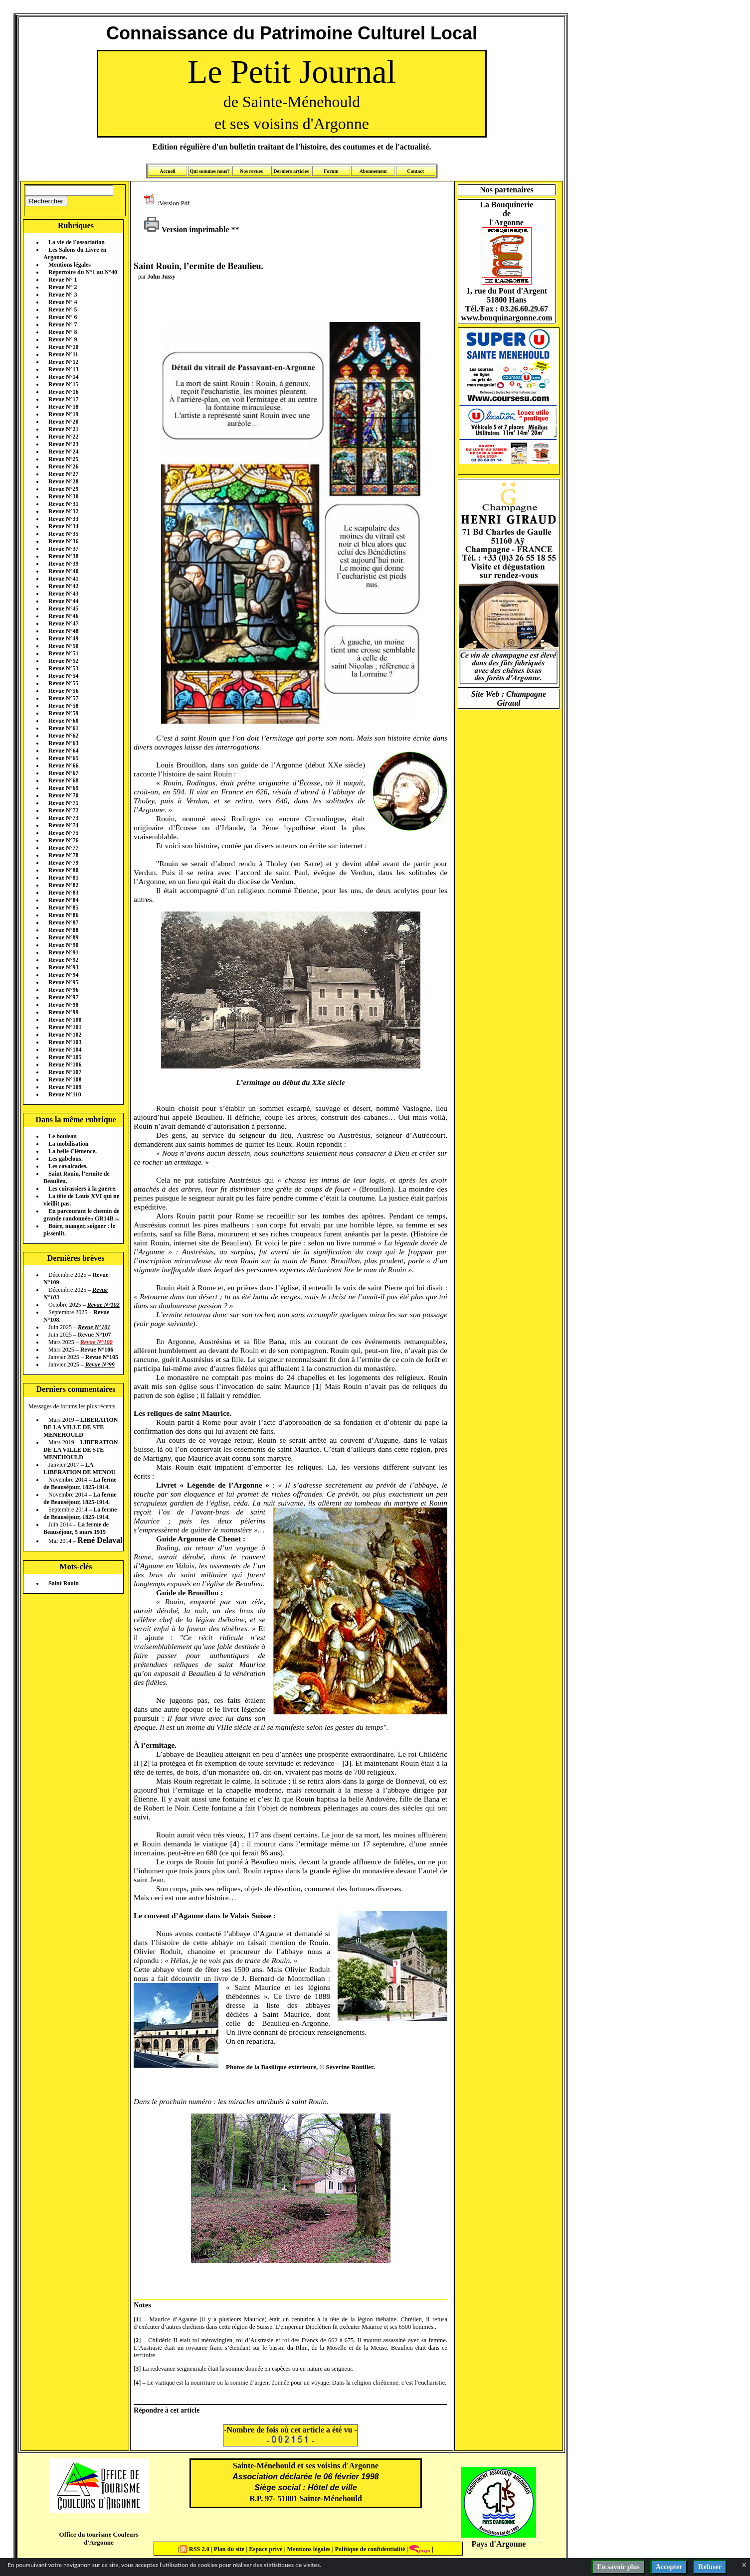  I want to click on Revue N°44, so click(63, 601).